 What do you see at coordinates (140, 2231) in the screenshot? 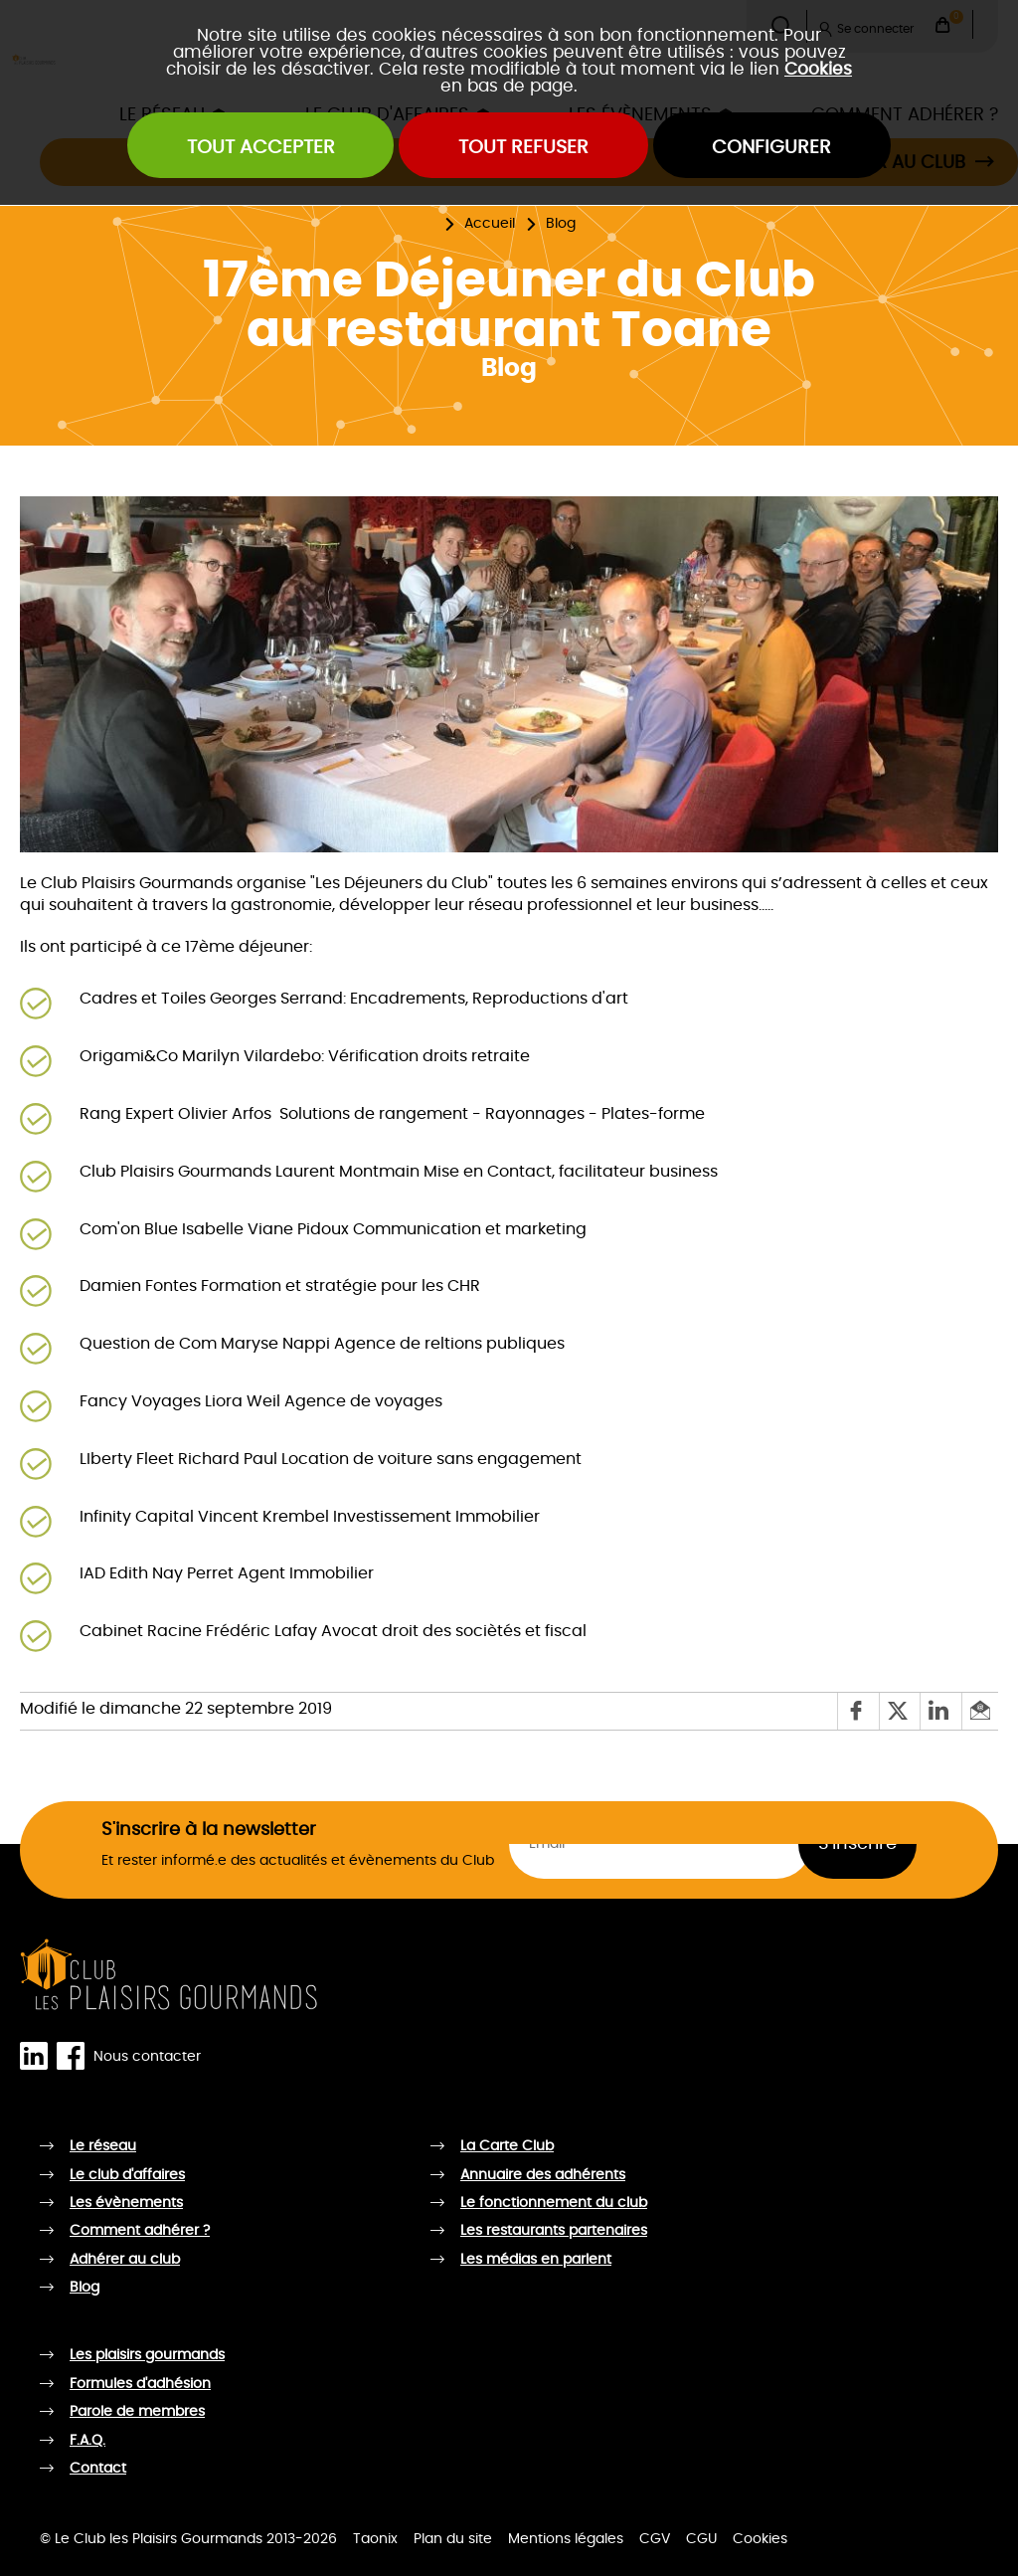
I see `Comment adhérer ?` at bounding box center [140, 2231].